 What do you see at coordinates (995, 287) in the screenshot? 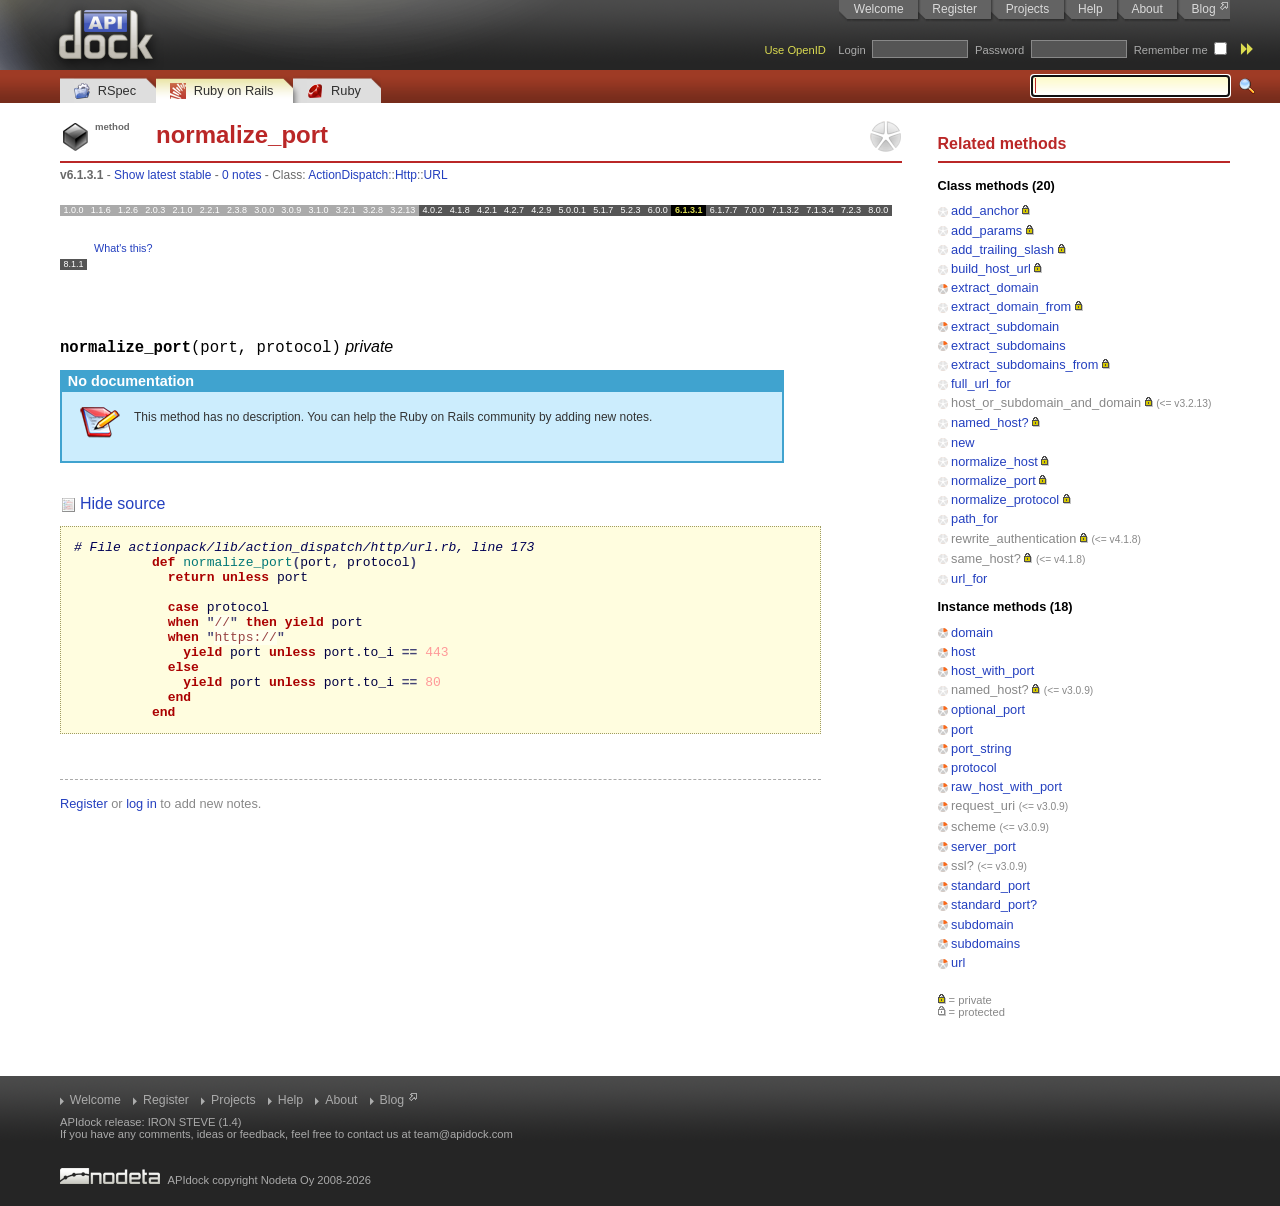
I see `extract_domain` at bounding box center [995, 287].